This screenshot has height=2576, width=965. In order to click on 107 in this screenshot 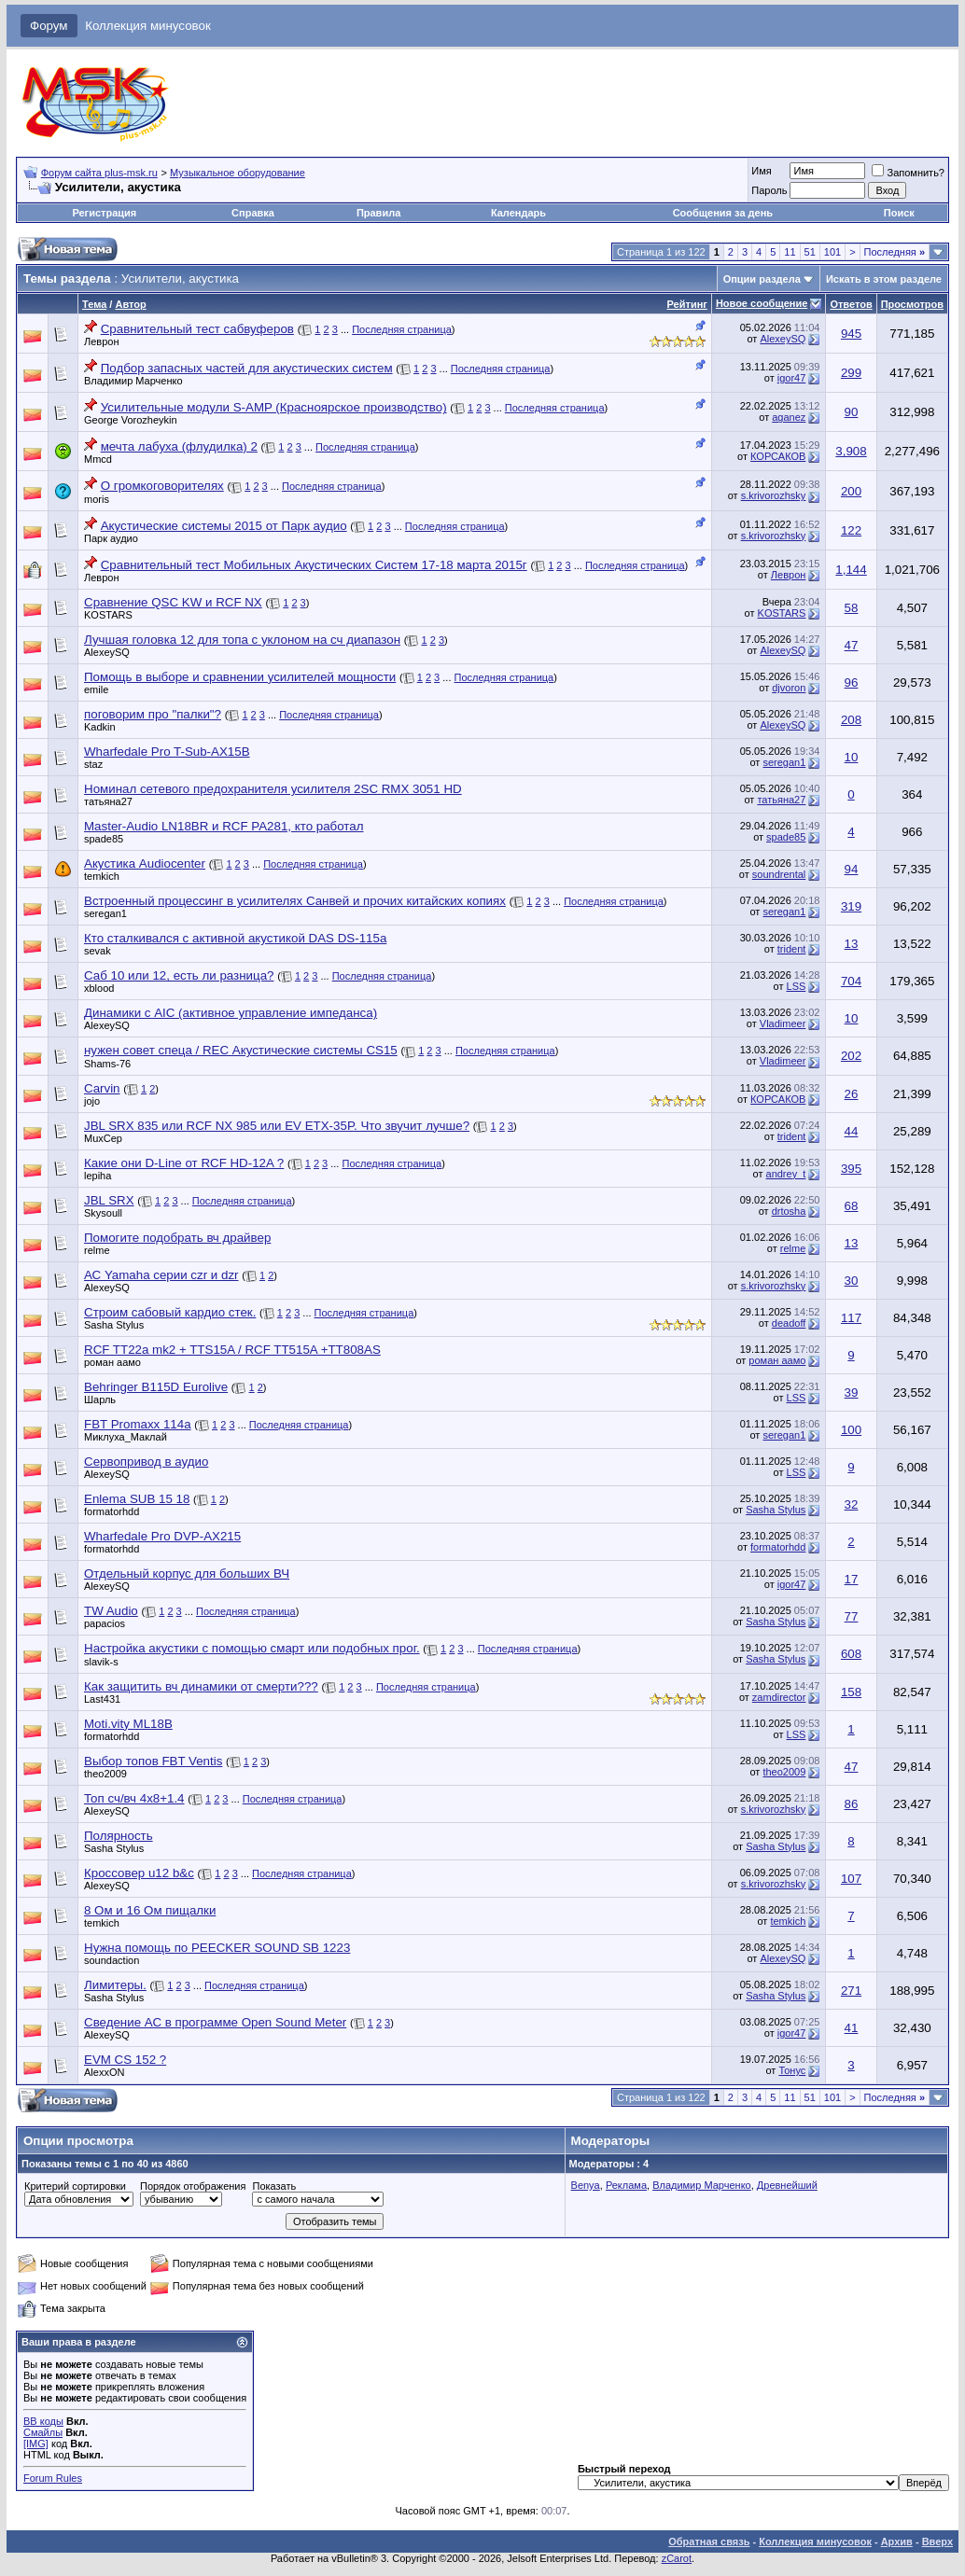, I will do `click(851, 1879)`.